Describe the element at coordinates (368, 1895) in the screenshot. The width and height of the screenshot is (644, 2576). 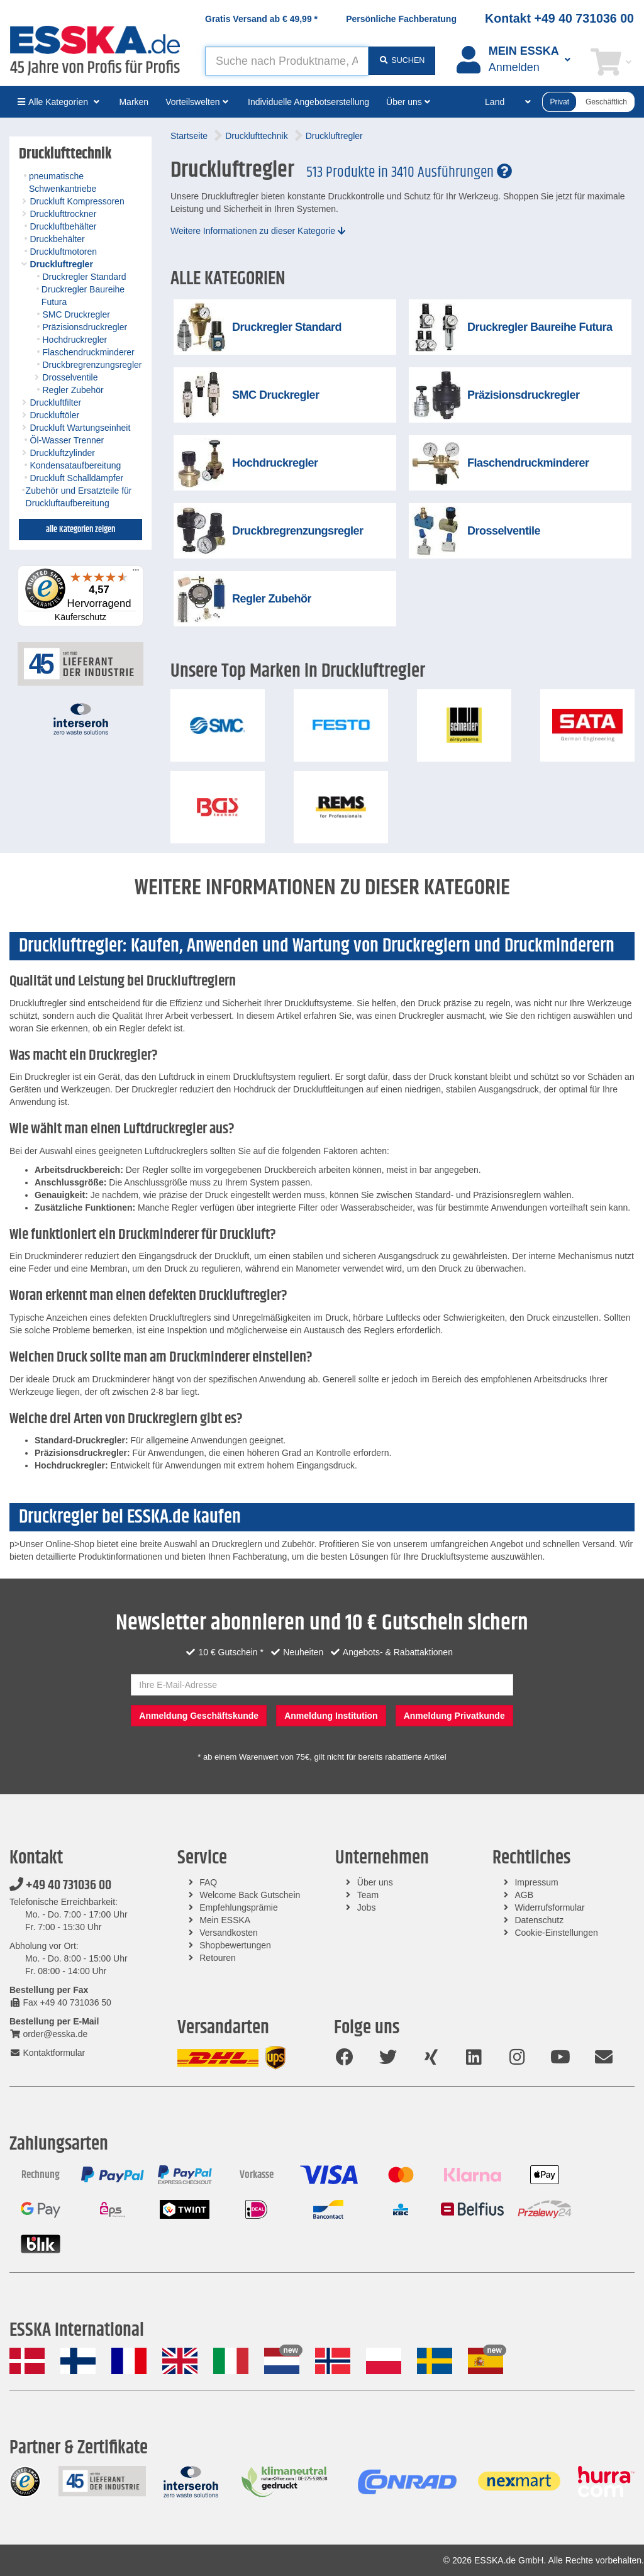
I see `Team` at that location.